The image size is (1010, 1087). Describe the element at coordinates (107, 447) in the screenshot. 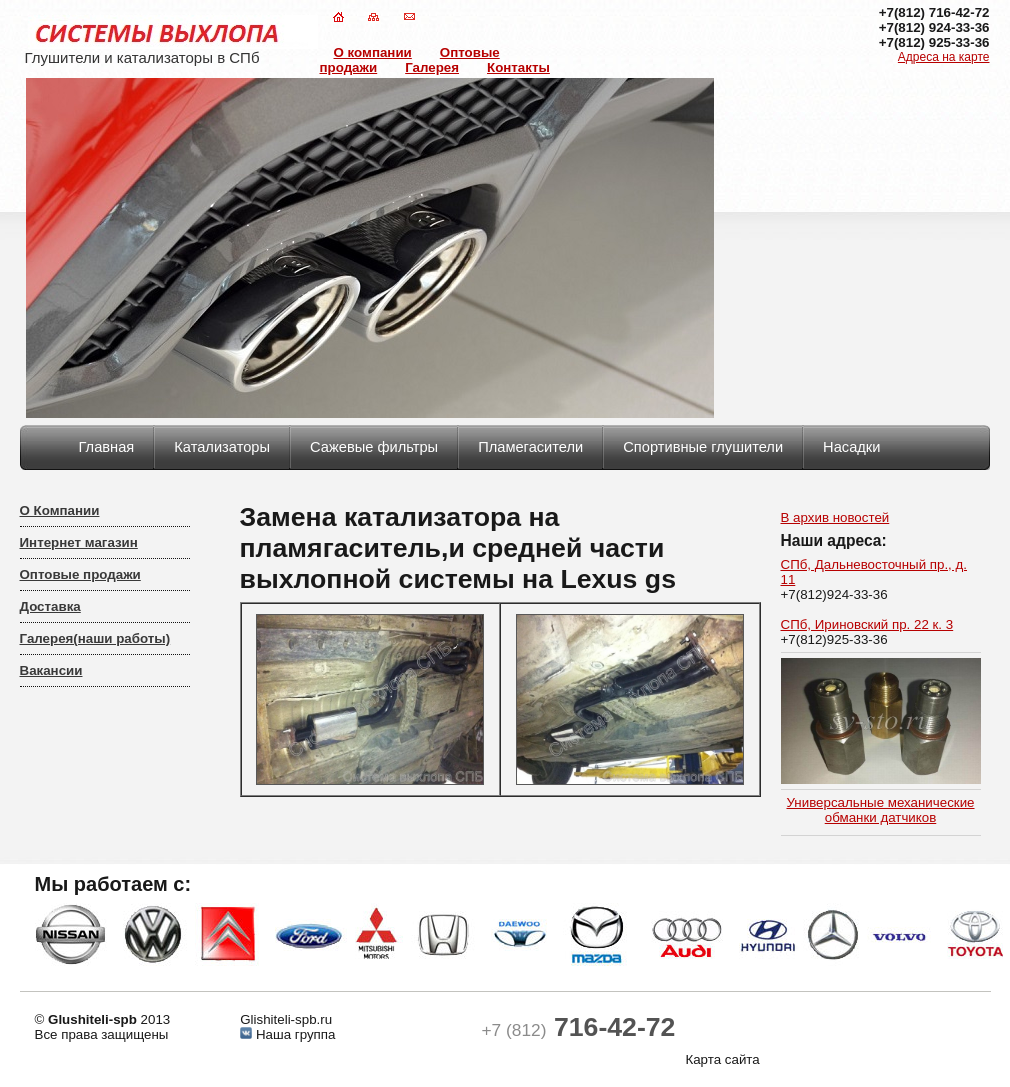

I see `Главная` at that location.